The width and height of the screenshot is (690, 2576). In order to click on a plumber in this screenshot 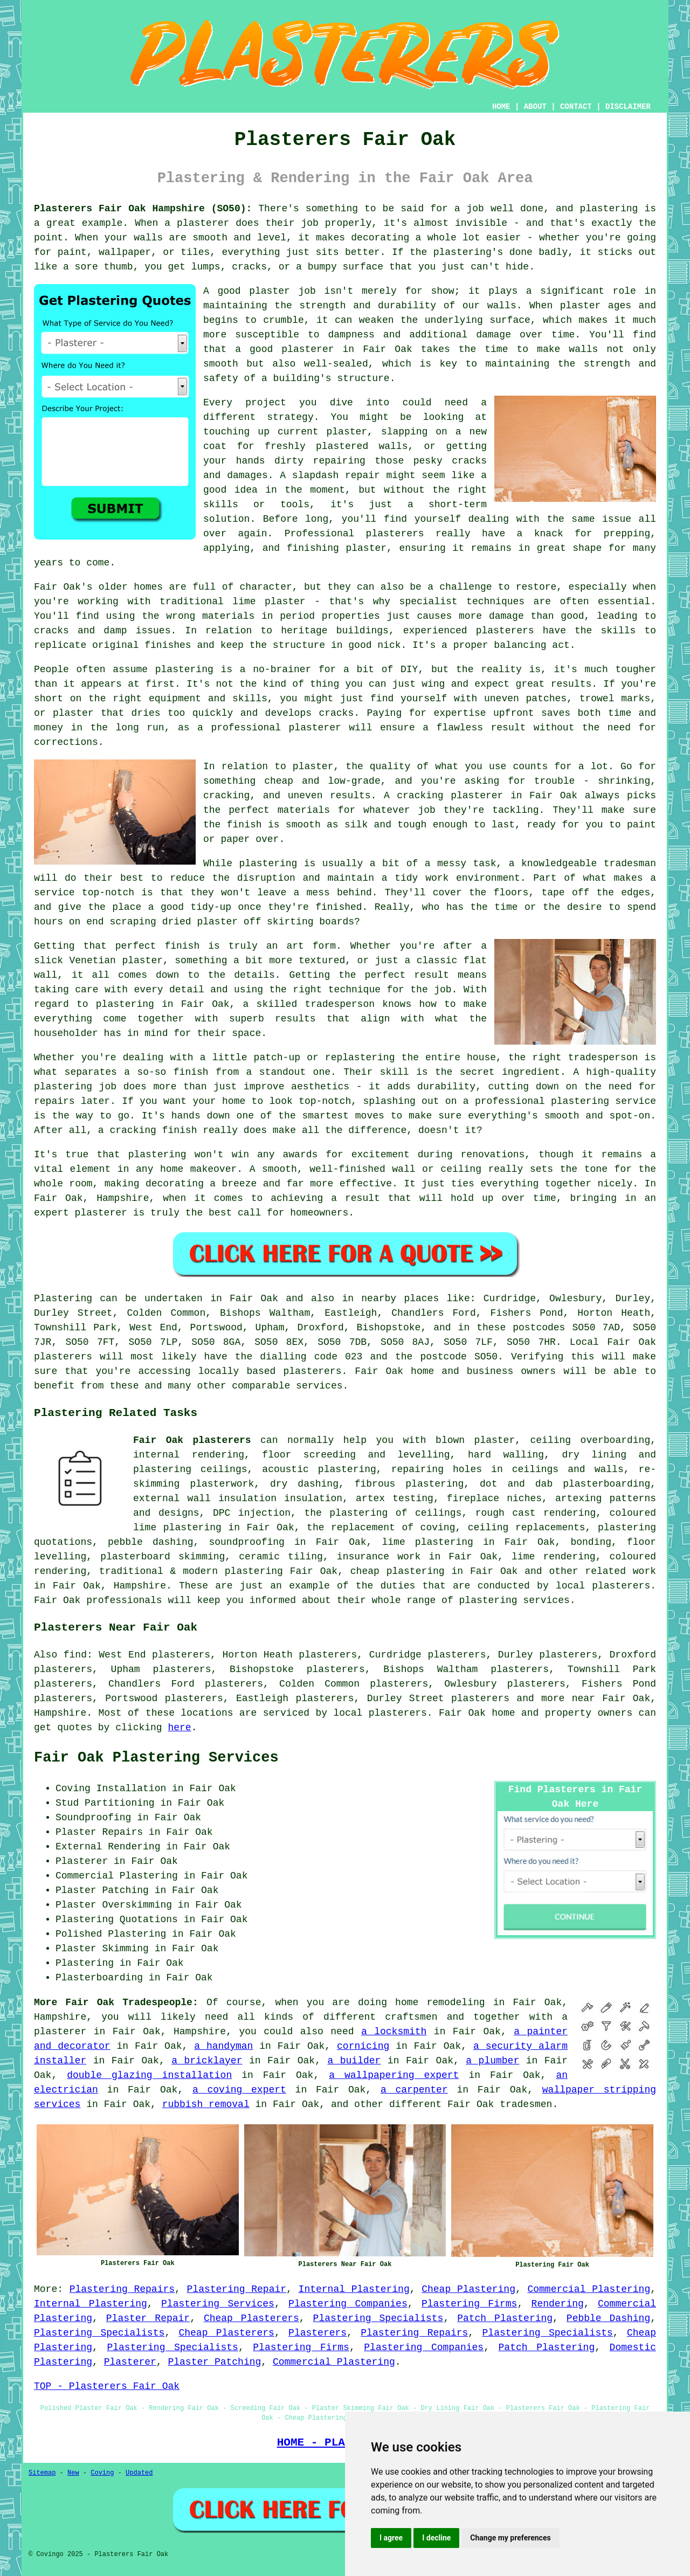, I will do `click(492, 2060)`.